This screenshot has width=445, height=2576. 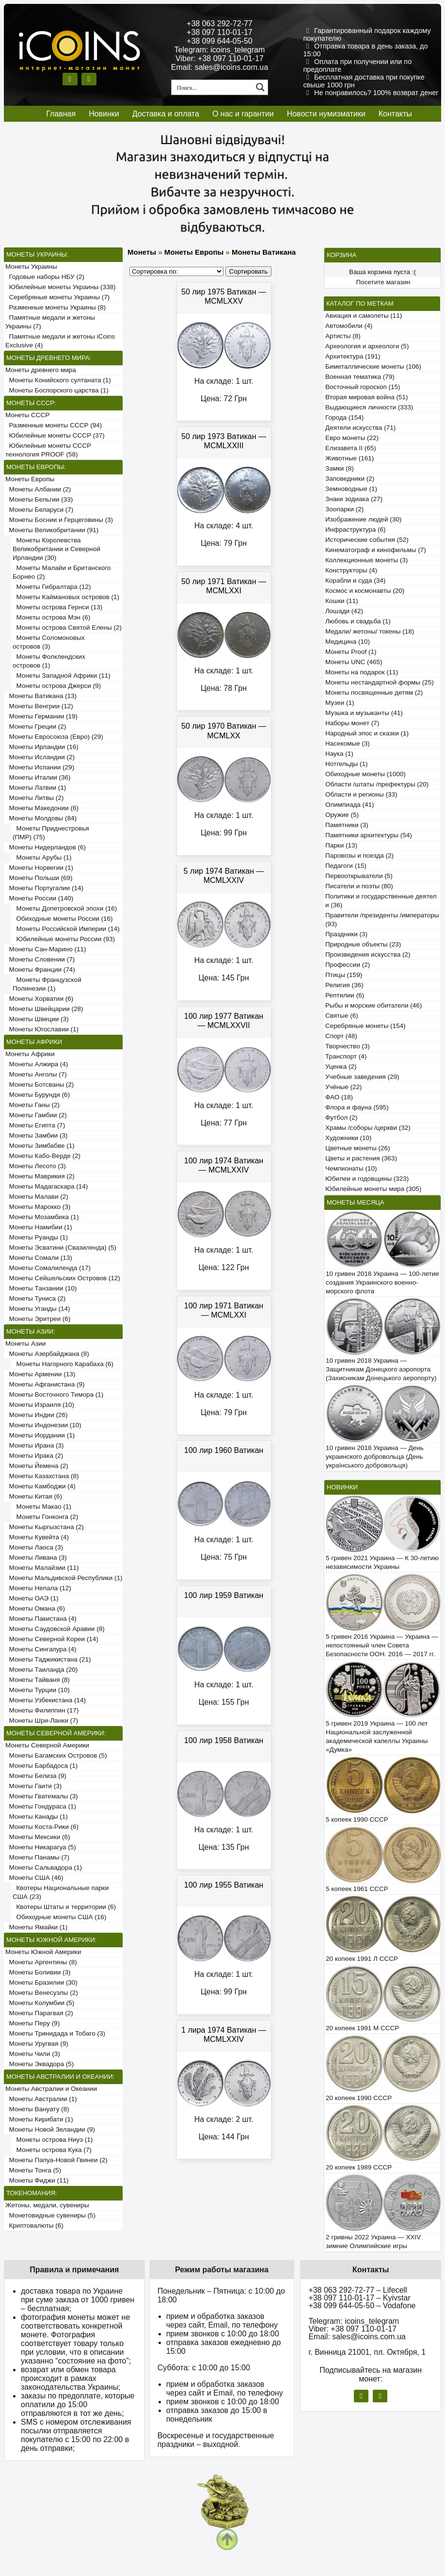 I want to click on Уценка (2), so click(x=340, y=1066).